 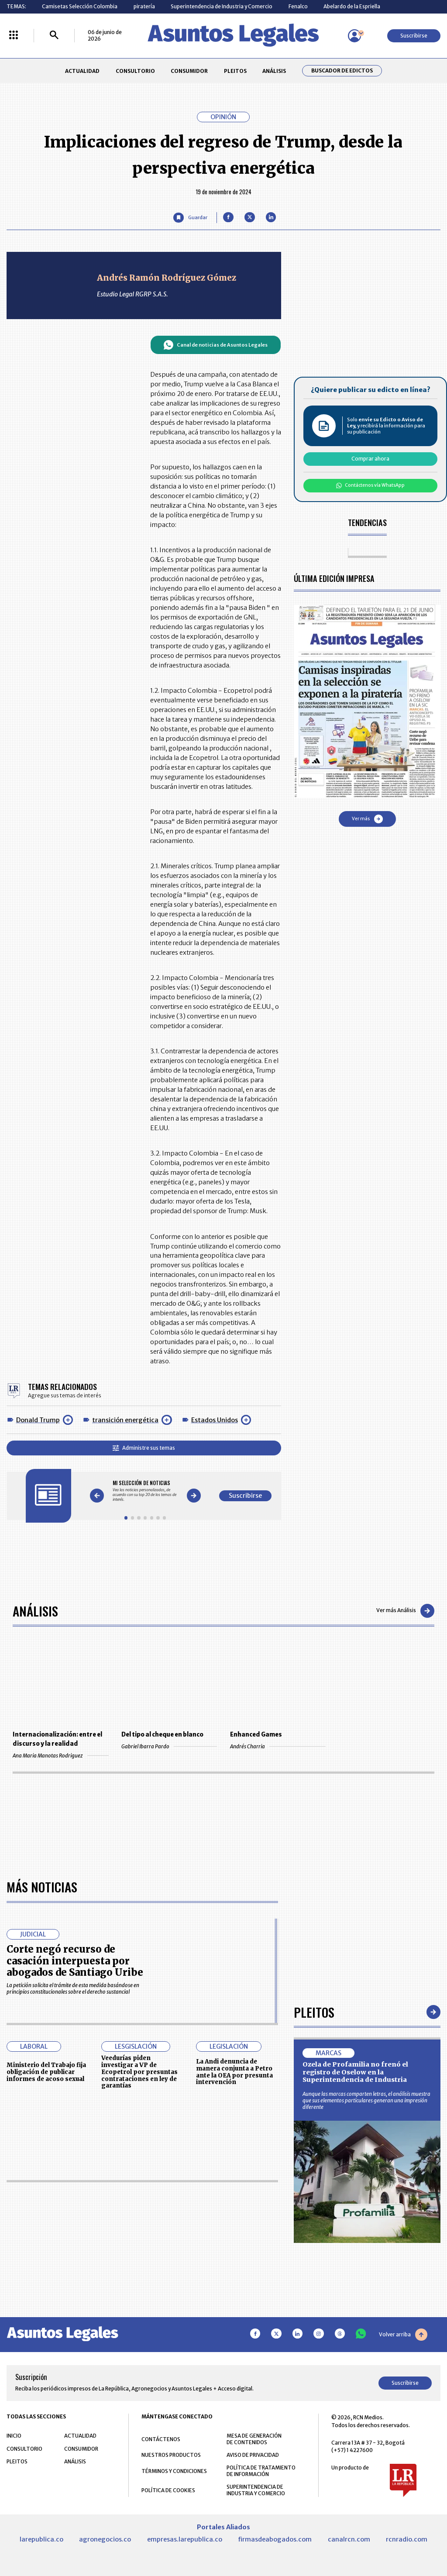 What do you see at coordinates (105, 2539) in the screenshot?
I see `agronegocios.co` at bounding box center [105, 2539].